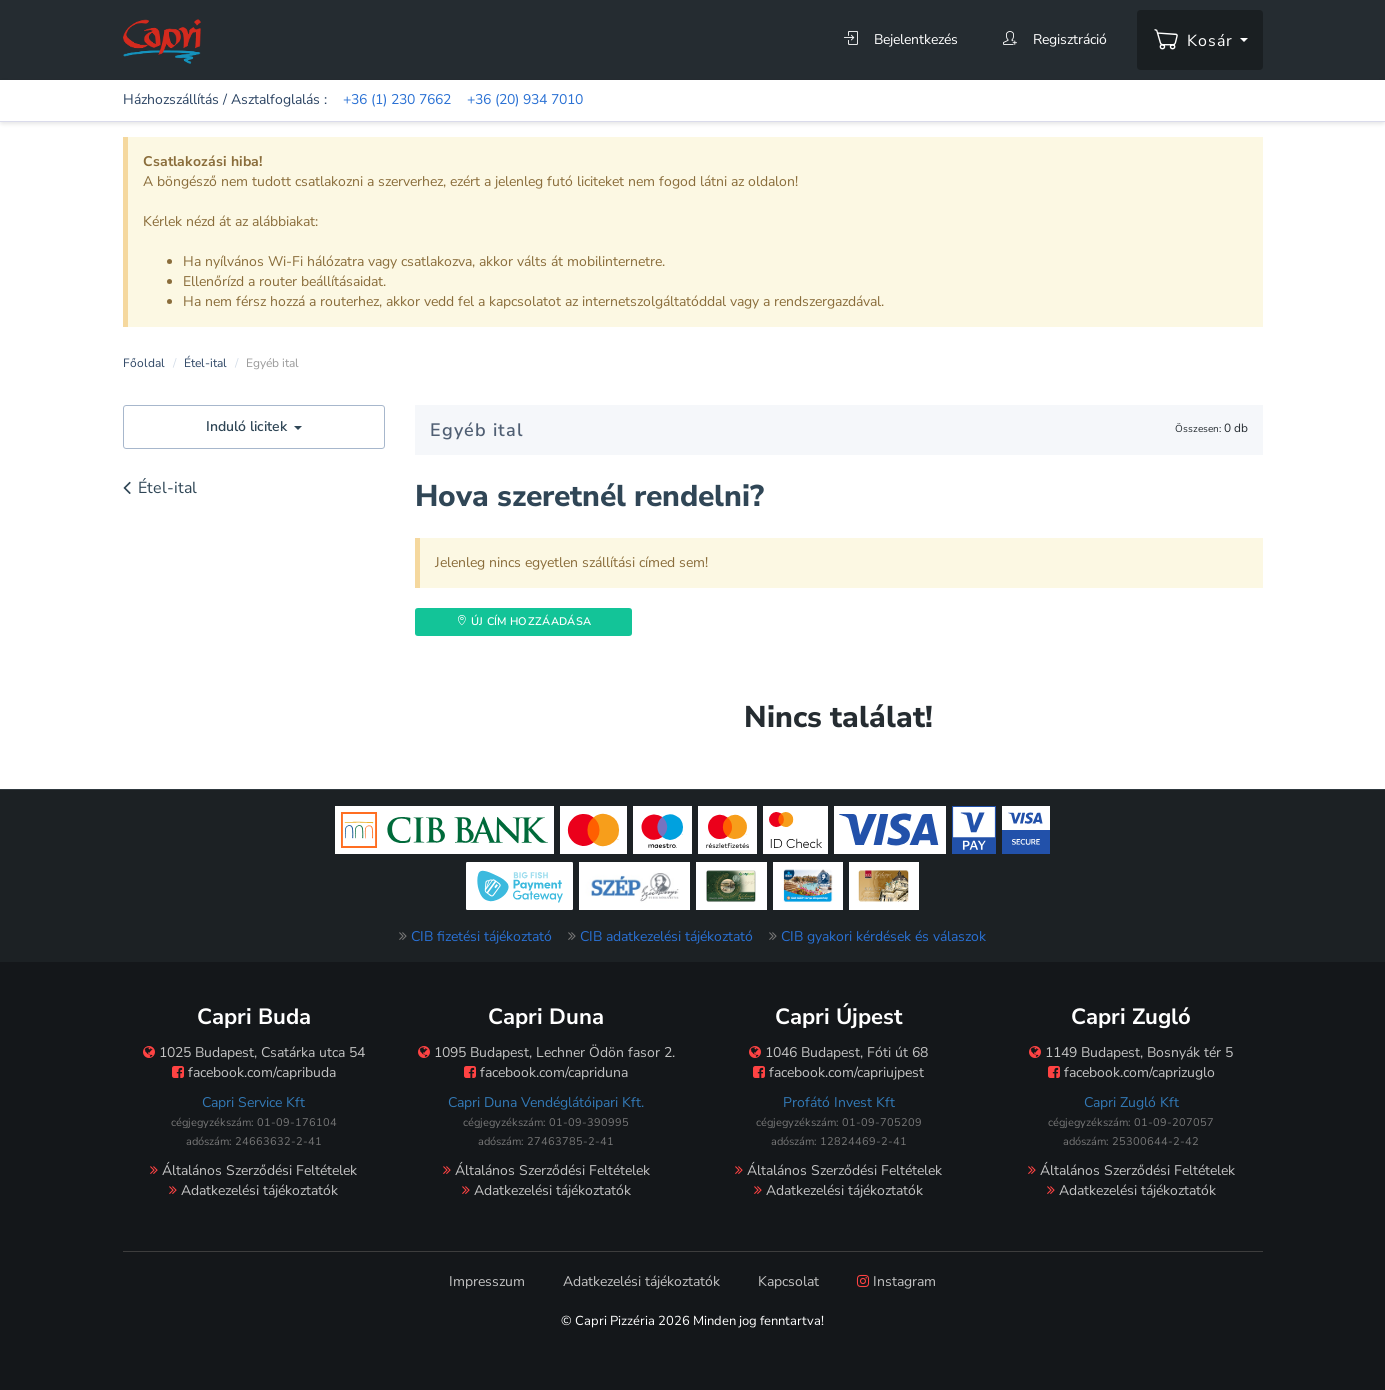  Describe the element at coordinates (253, 1190) in the screenshot. I see `Adatkezelési tájékoztatók` at that location.